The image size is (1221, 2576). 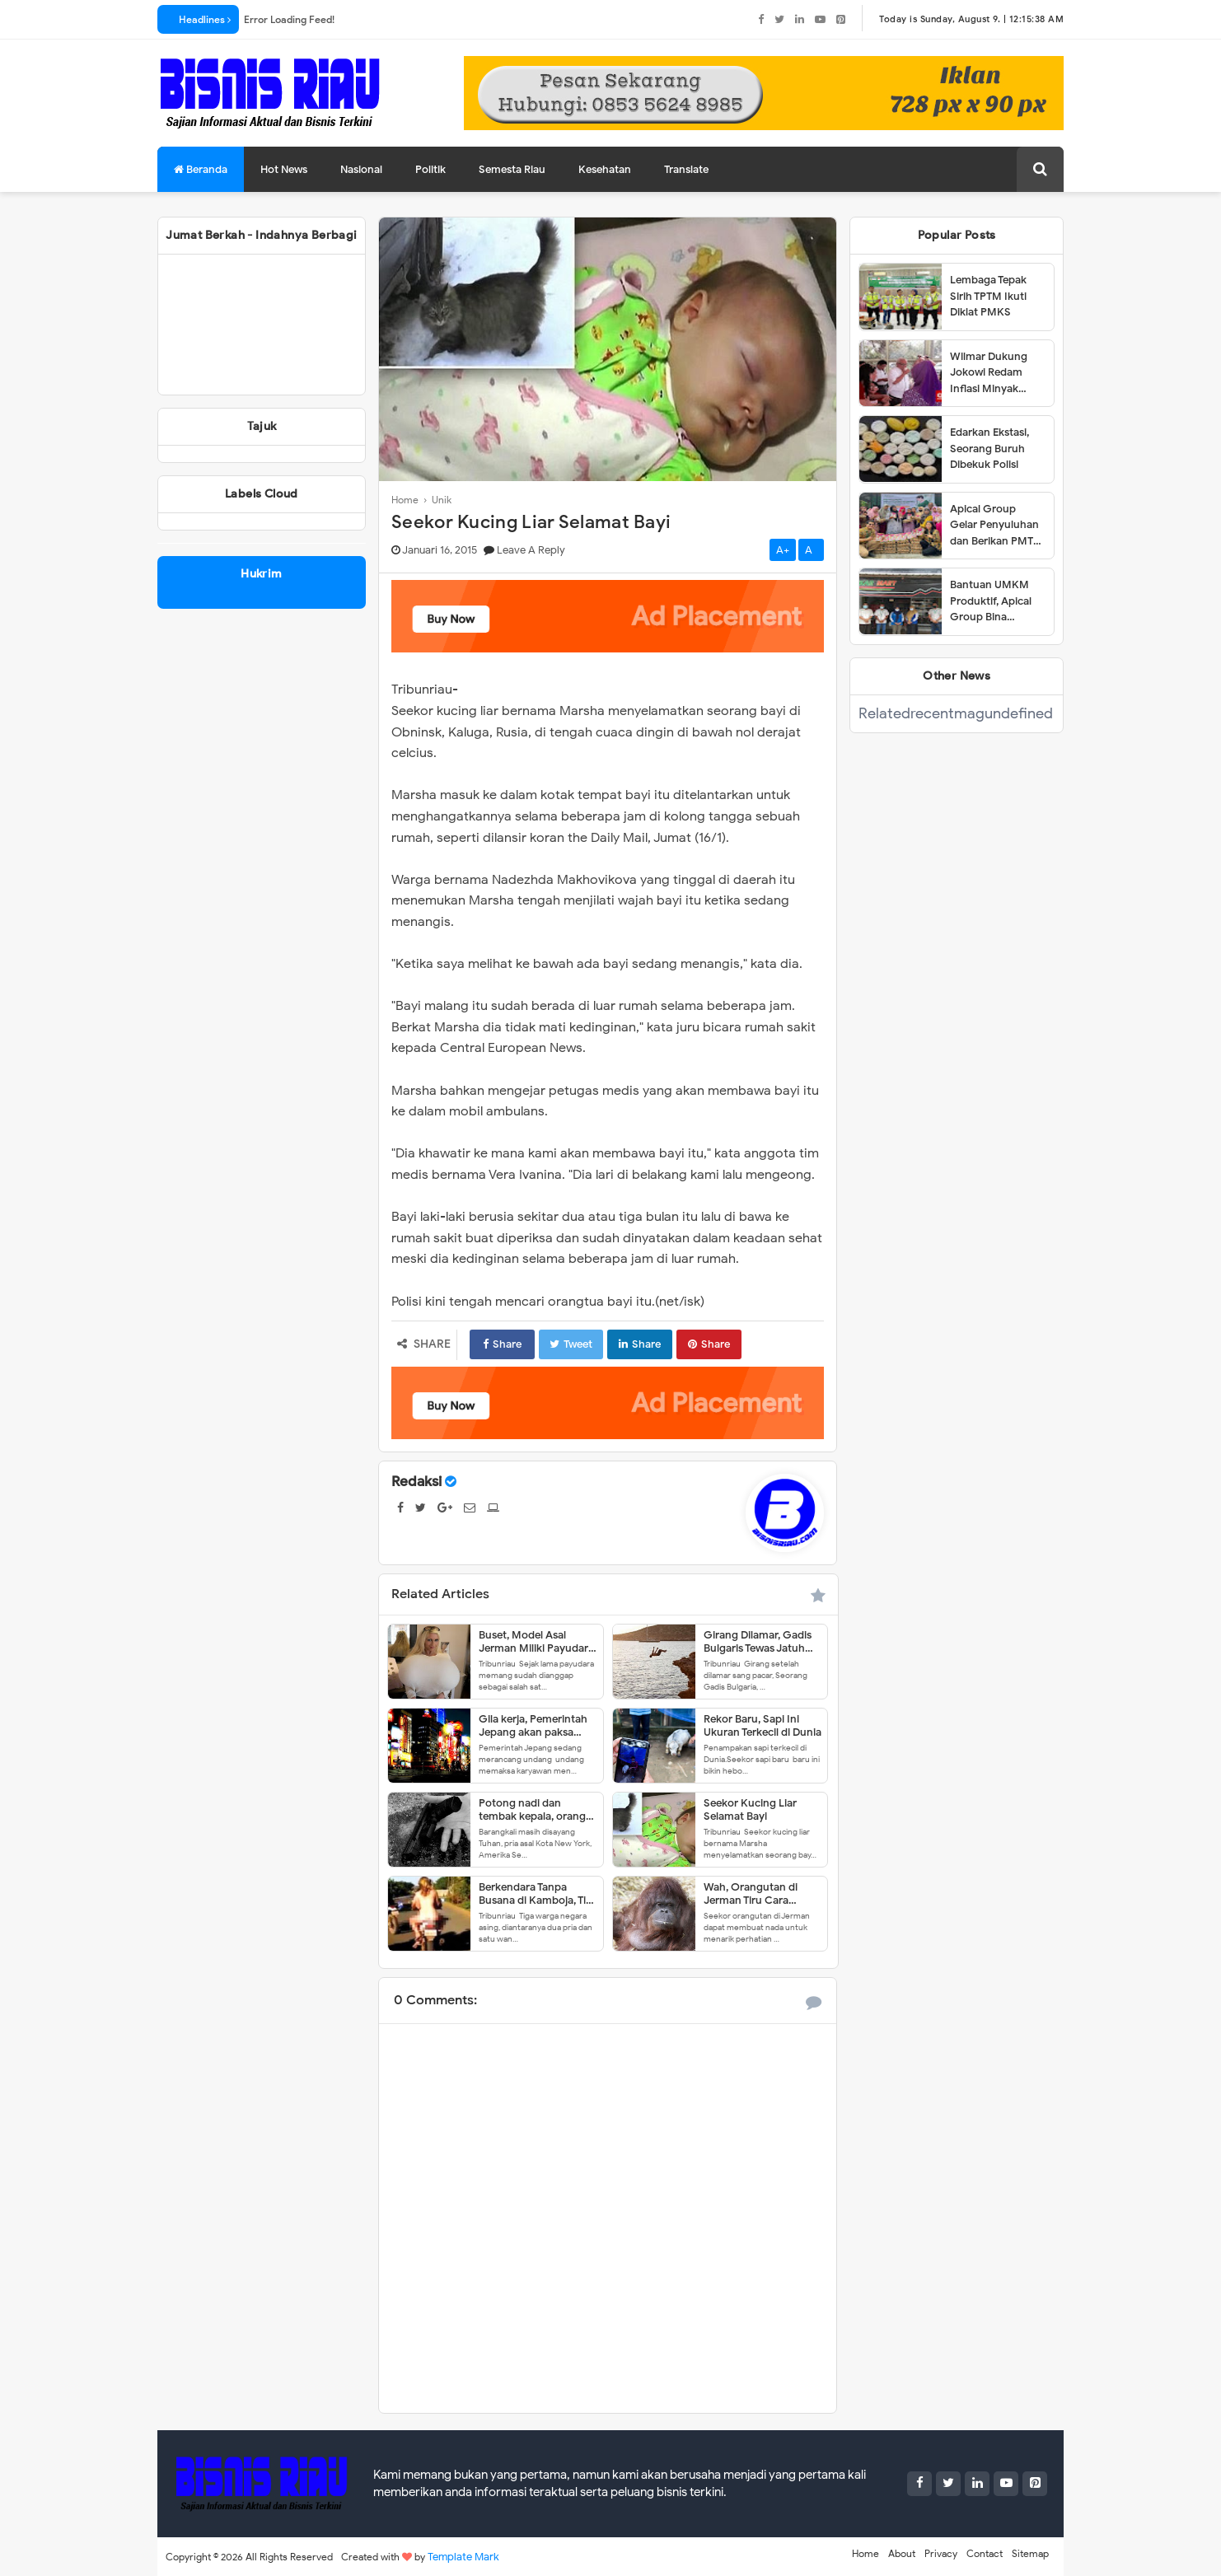 I want to click on Beranda, so click(x=200, y=169).